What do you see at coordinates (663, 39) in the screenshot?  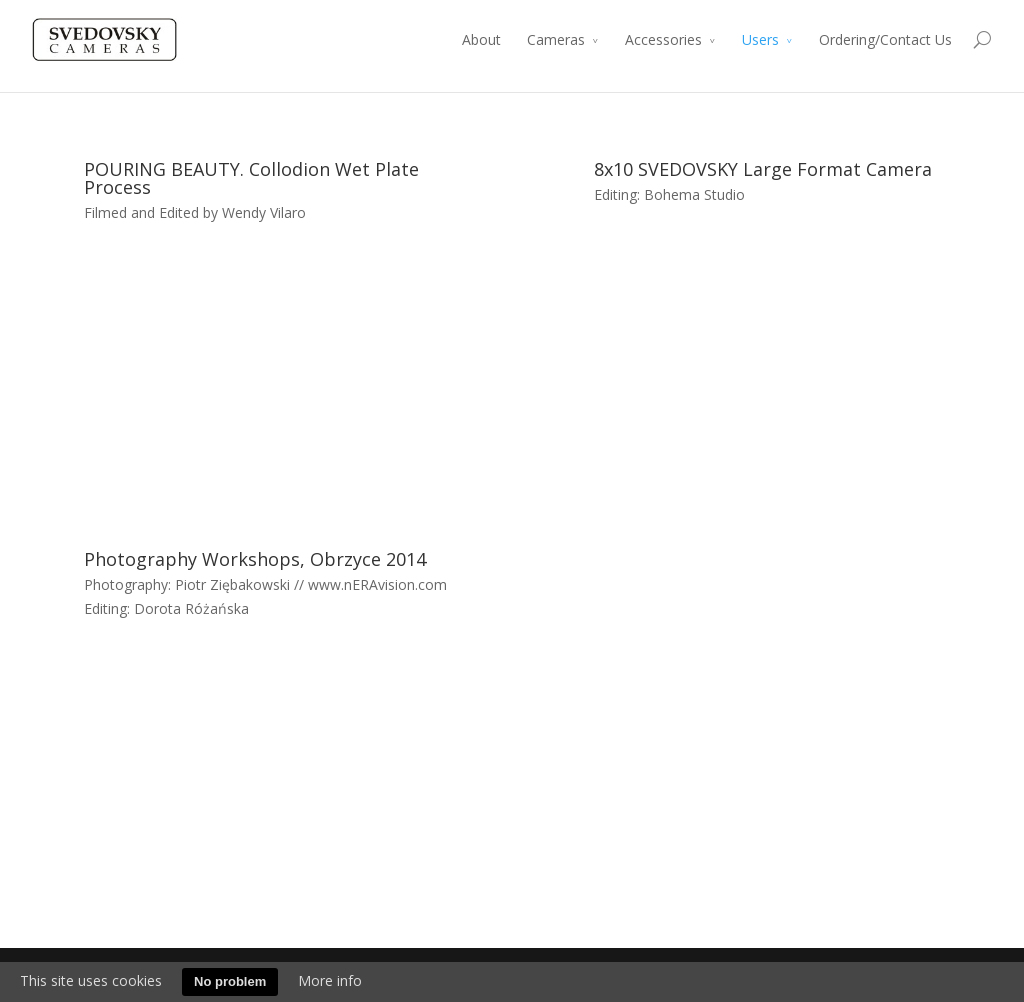 I see `Accessories` at bounding box center [663, 39].